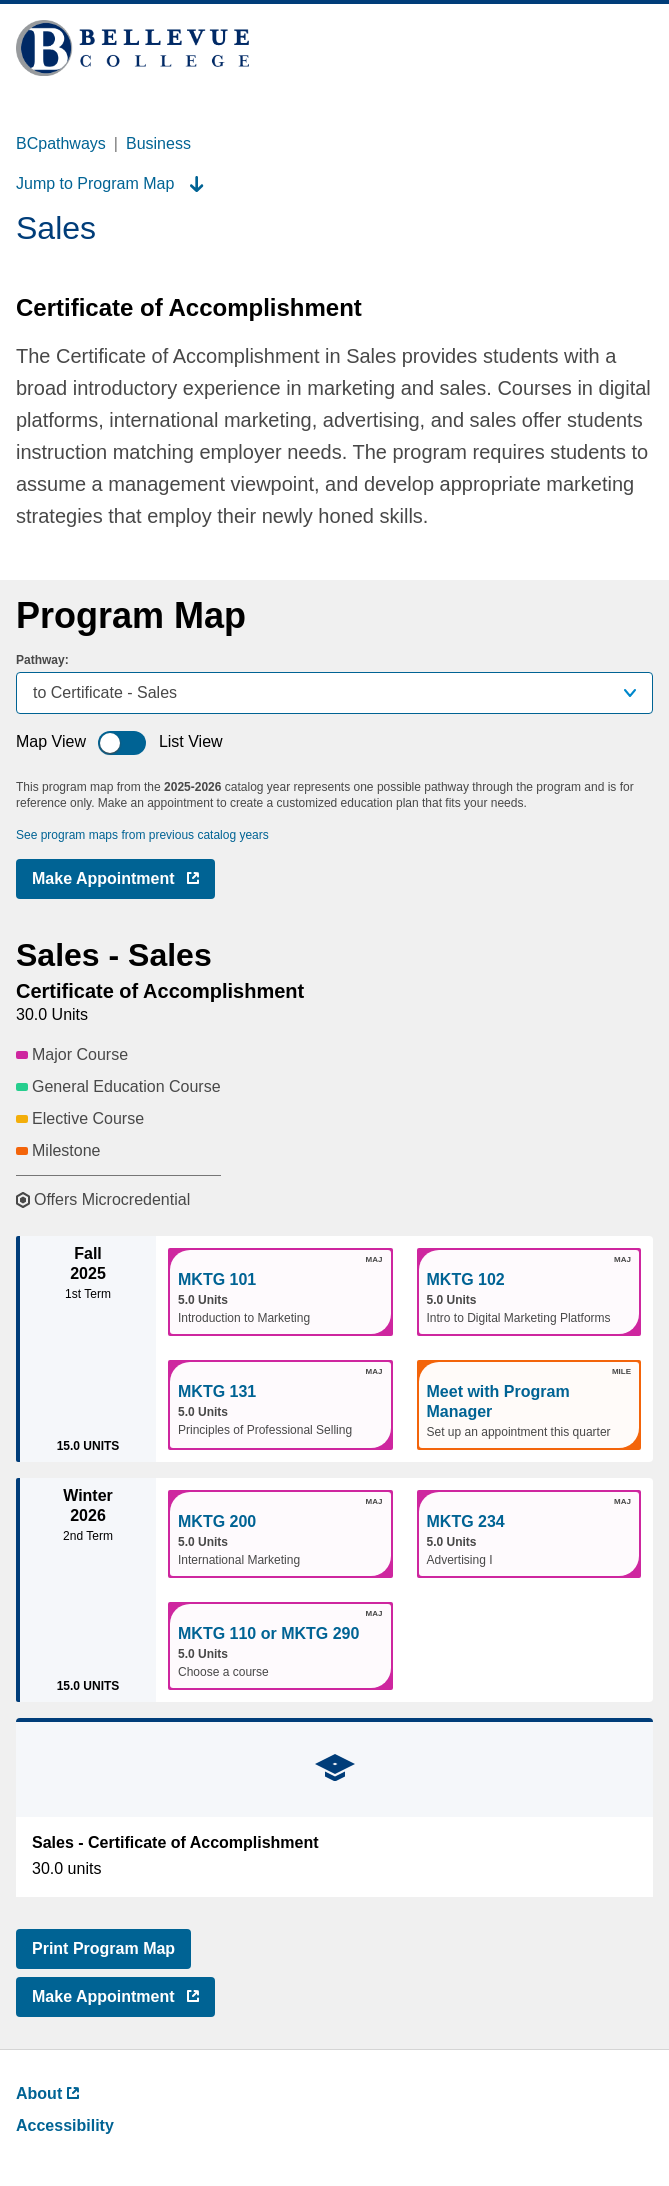  Describe the element at coordinates (61, 143) in the screenshot. I see `BCpathways` at that location.